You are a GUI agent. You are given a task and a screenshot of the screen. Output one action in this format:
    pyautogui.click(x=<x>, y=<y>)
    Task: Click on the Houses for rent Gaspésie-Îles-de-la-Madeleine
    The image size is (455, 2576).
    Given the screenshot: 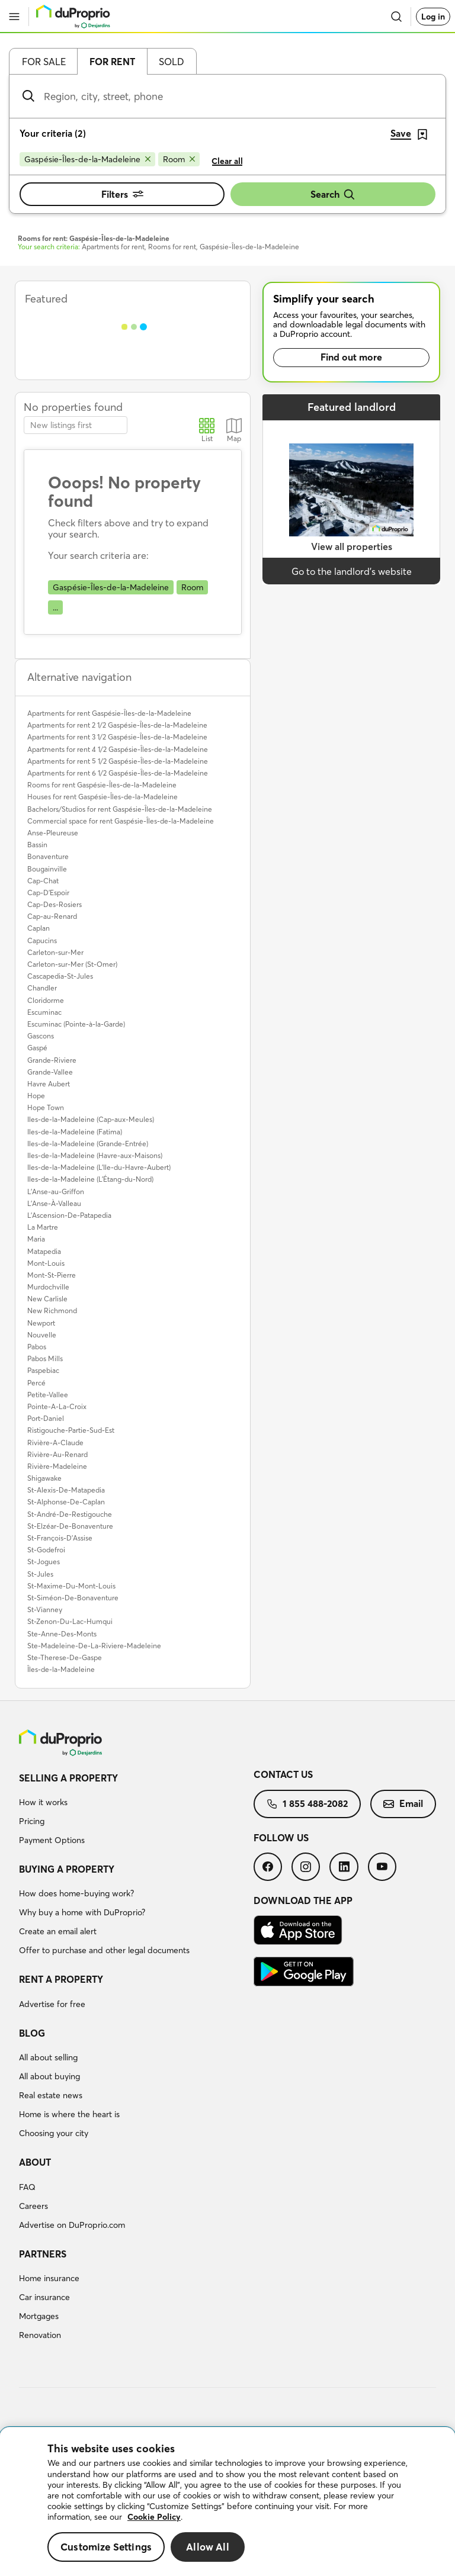 What is the action you would take?
    pyautogui.click(x=102, y=796)
    